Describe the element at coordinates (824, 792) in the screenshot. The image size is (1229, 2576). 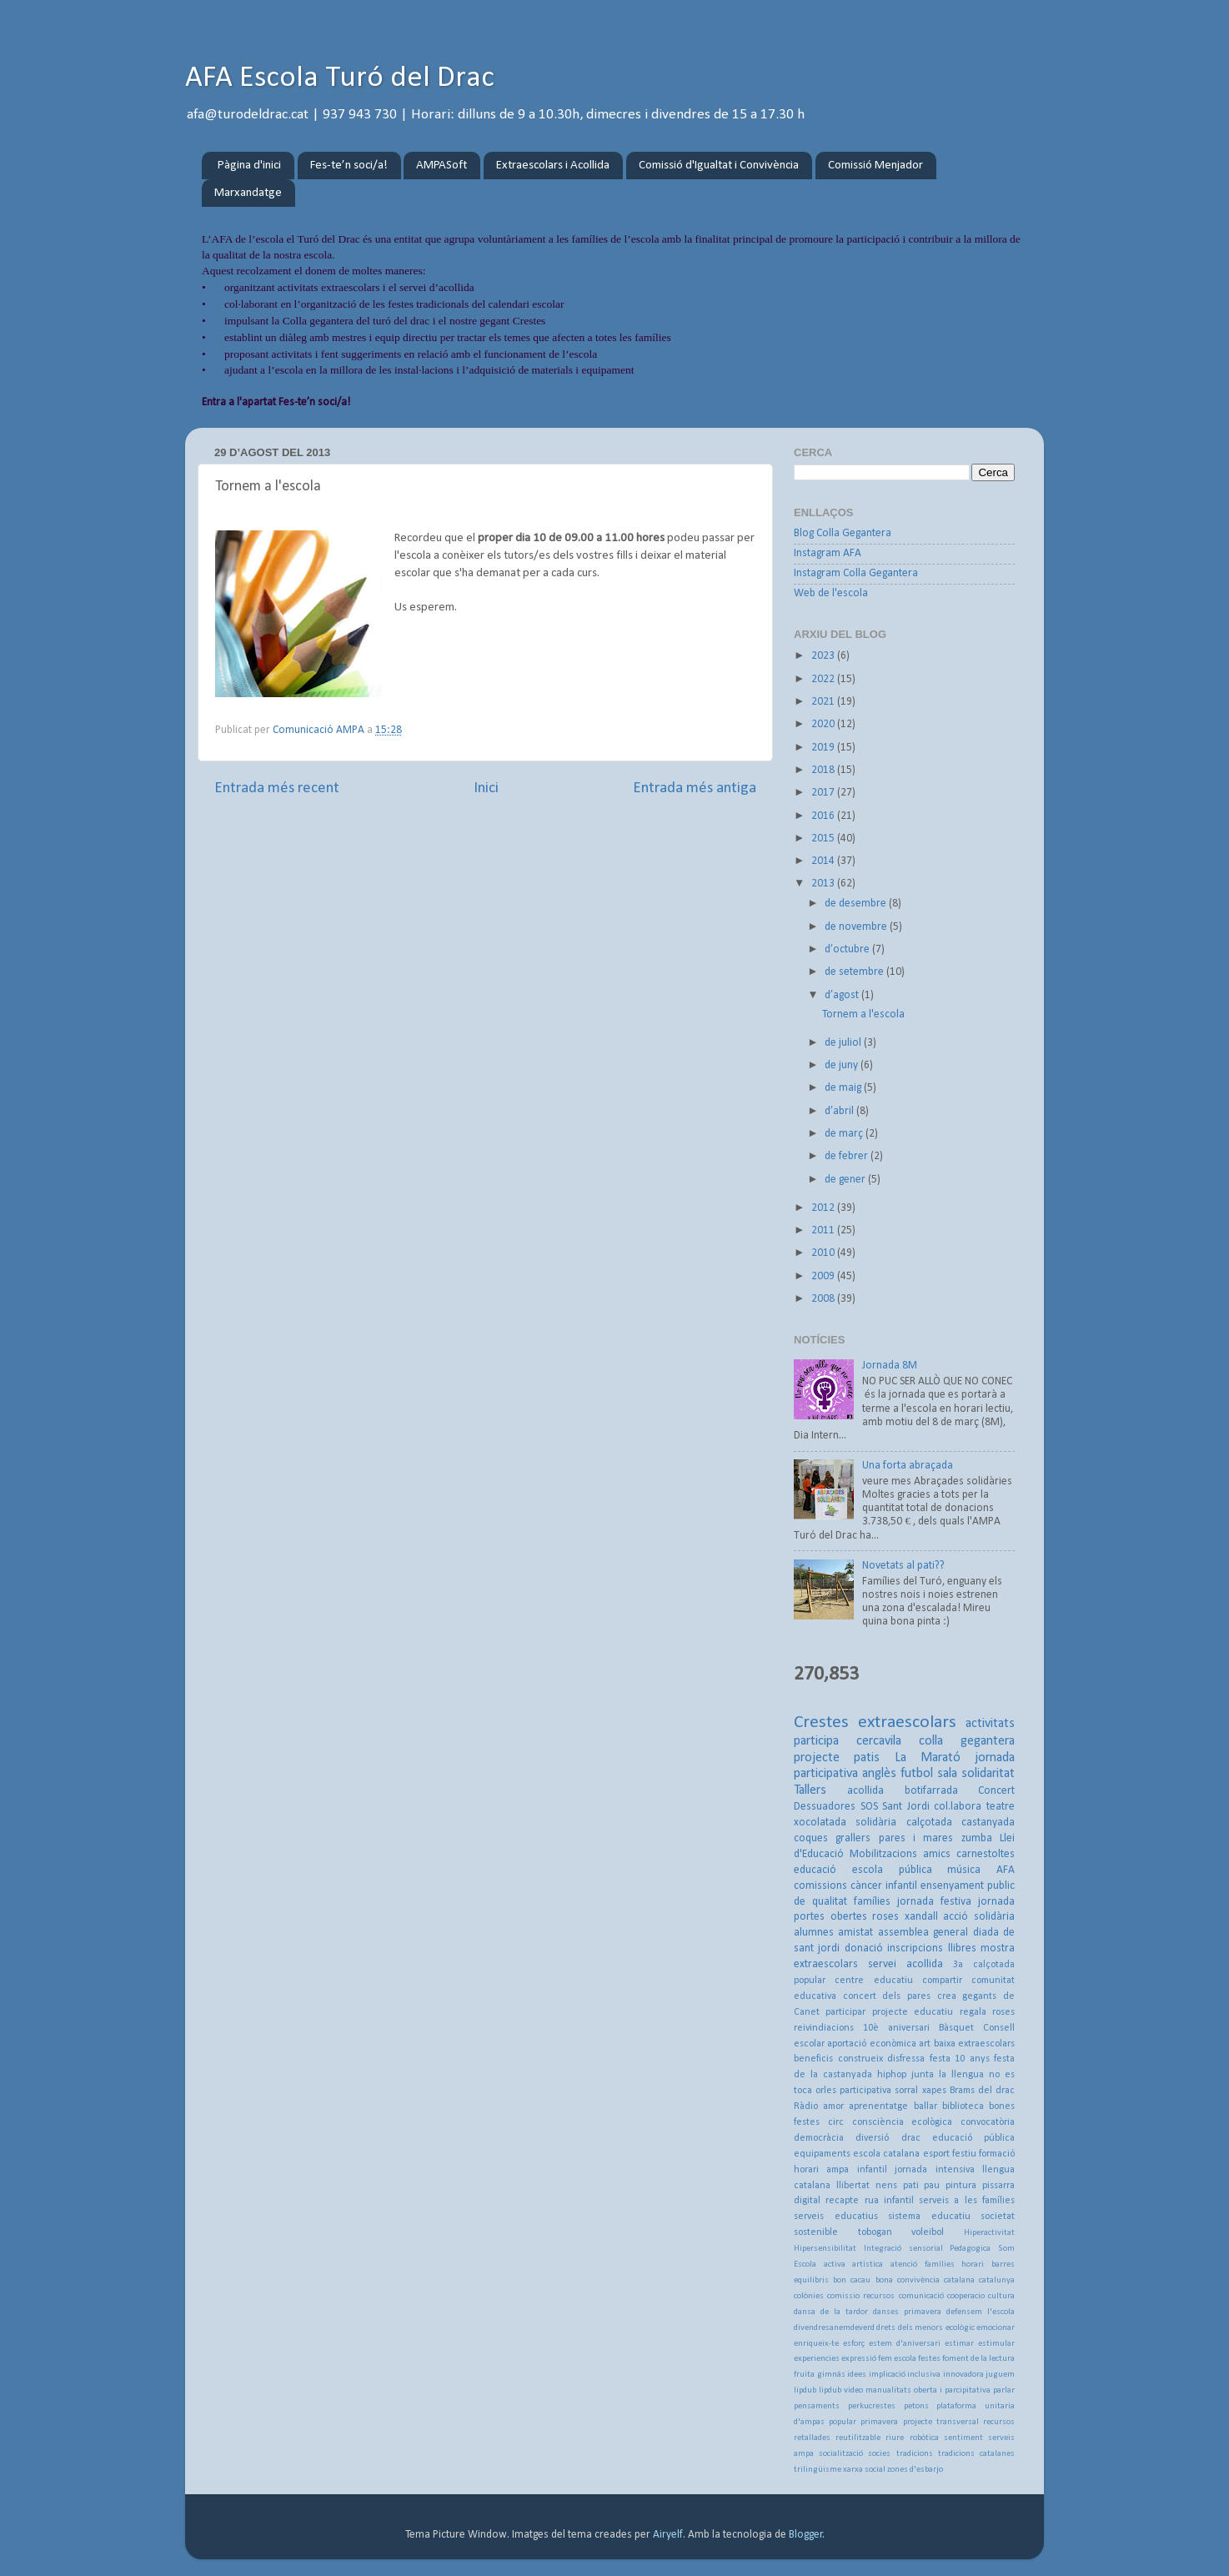
I see `2017` at that location.